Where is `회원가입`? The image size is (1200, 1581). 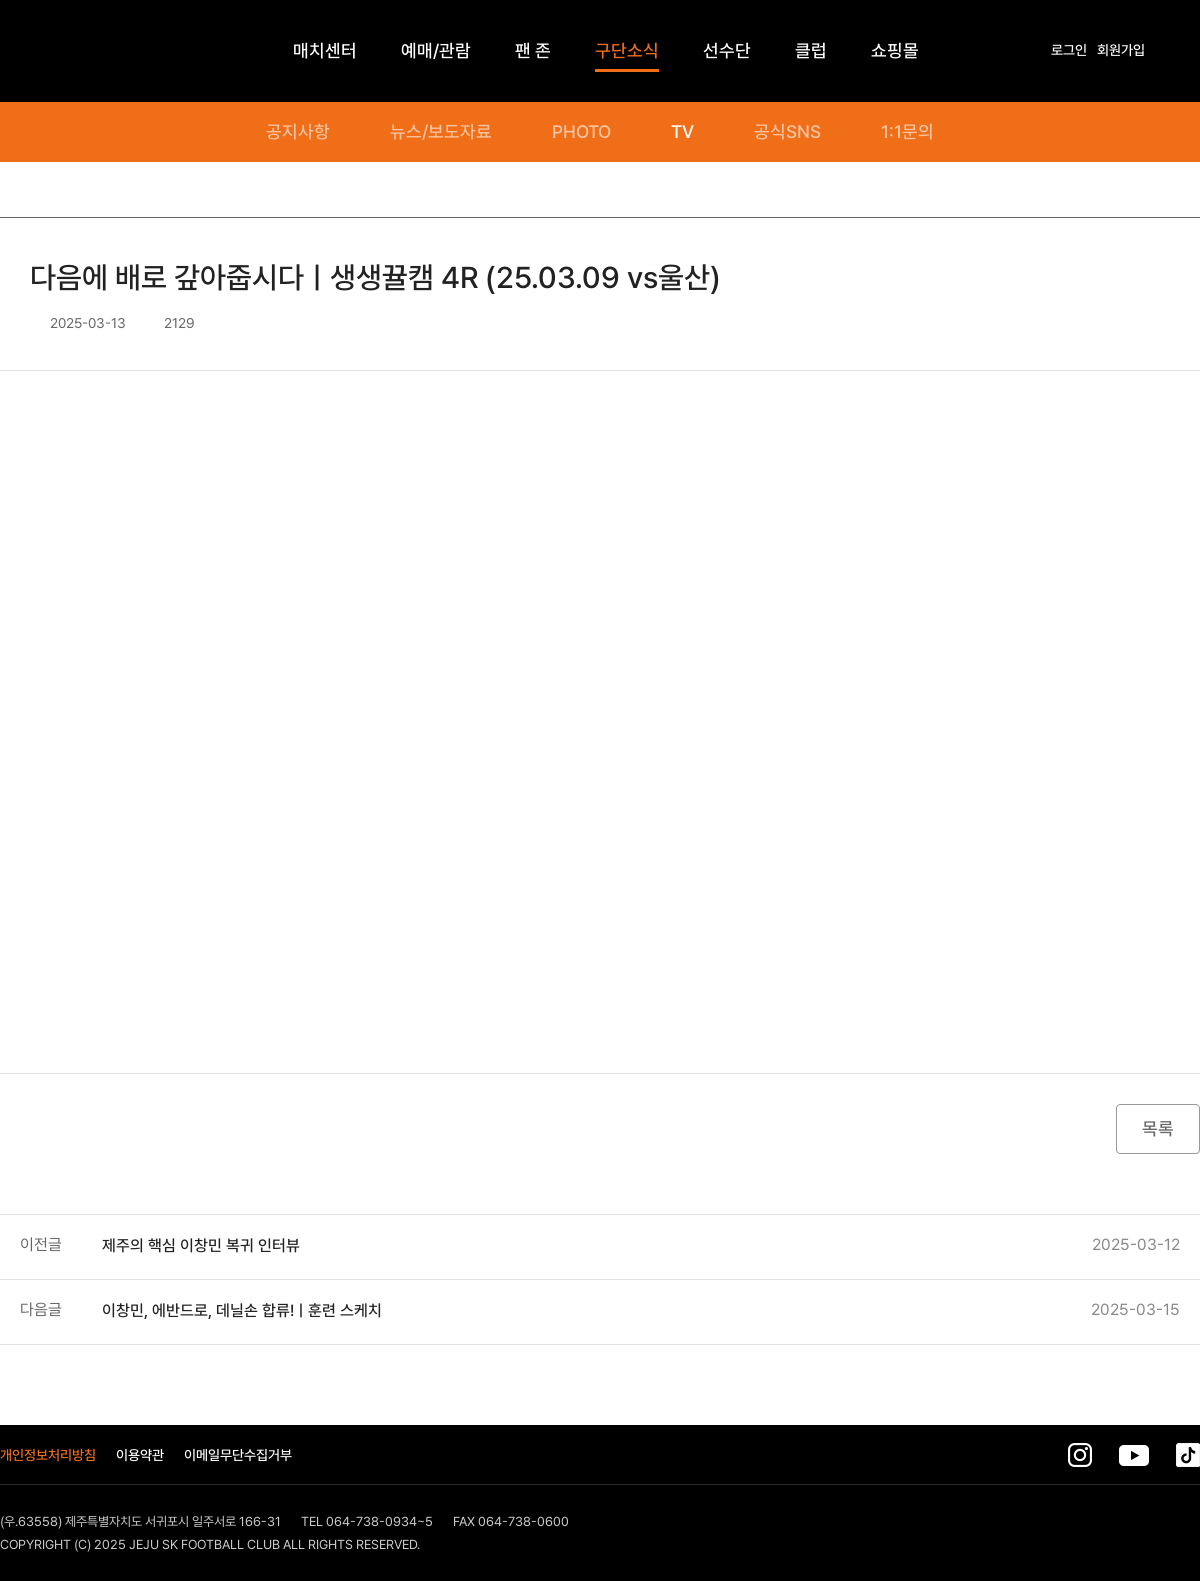
회원가입 is located at coordinates (1121, 50).